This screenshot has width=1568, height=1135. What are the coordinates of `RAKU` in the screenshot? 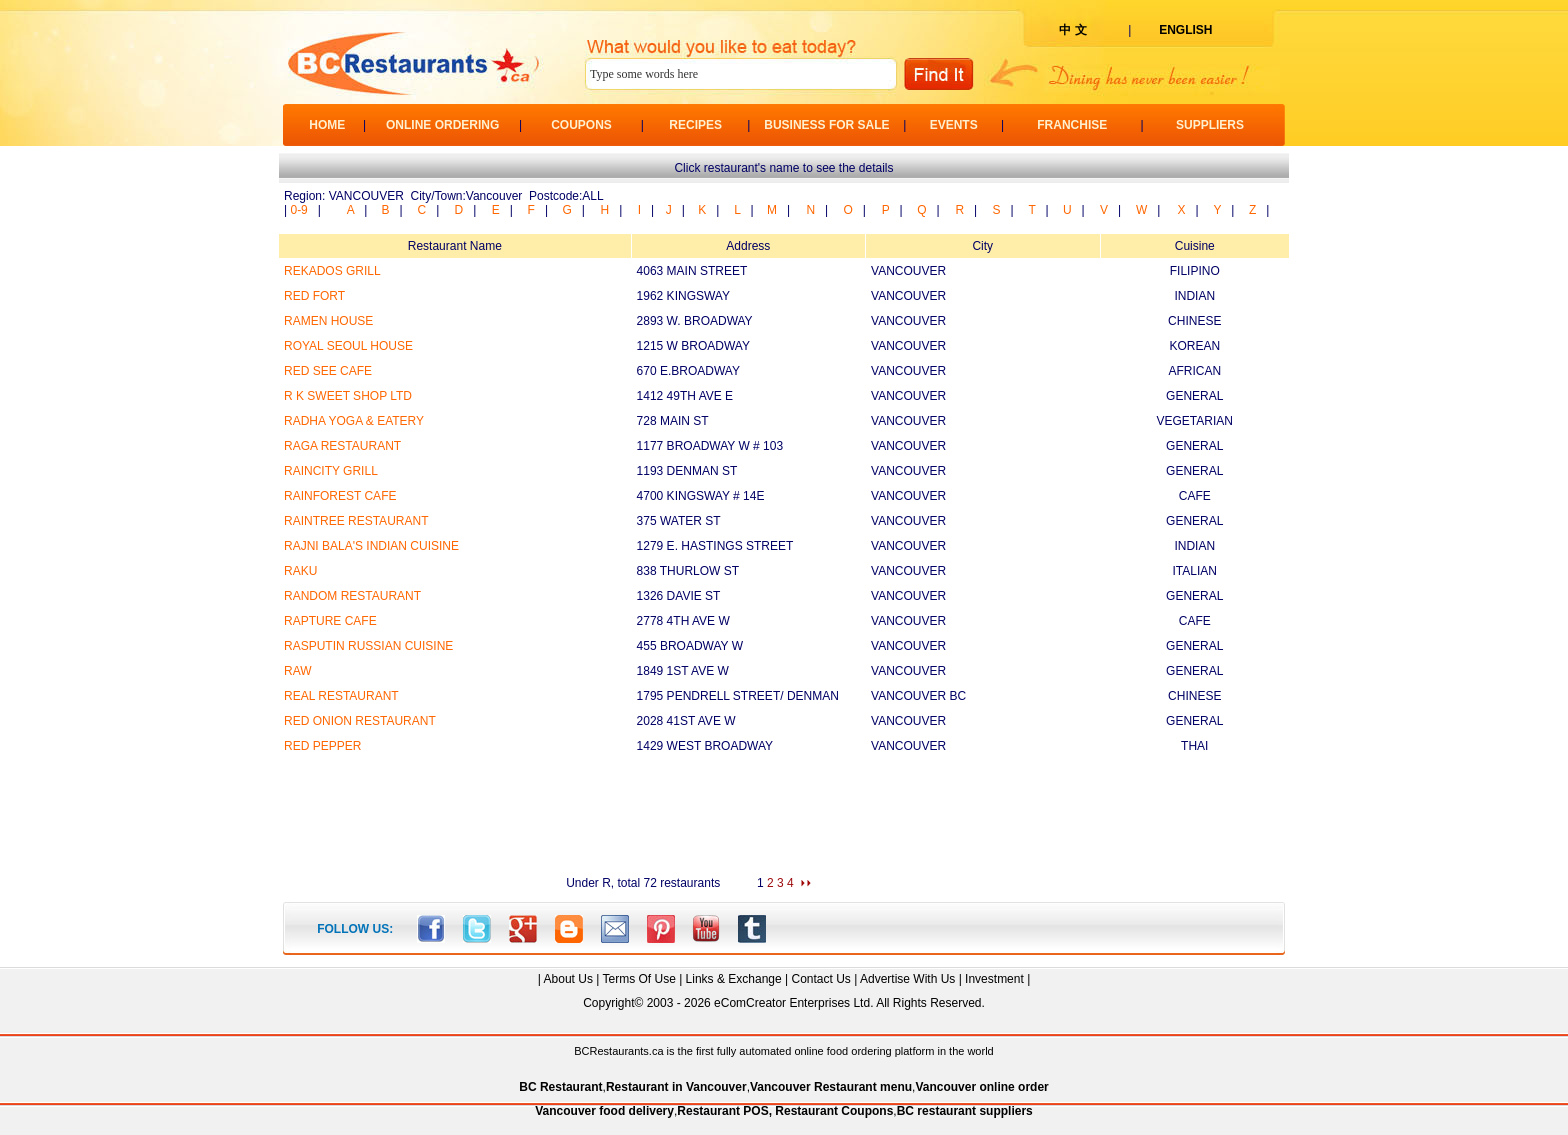 It's located at (300, 571).